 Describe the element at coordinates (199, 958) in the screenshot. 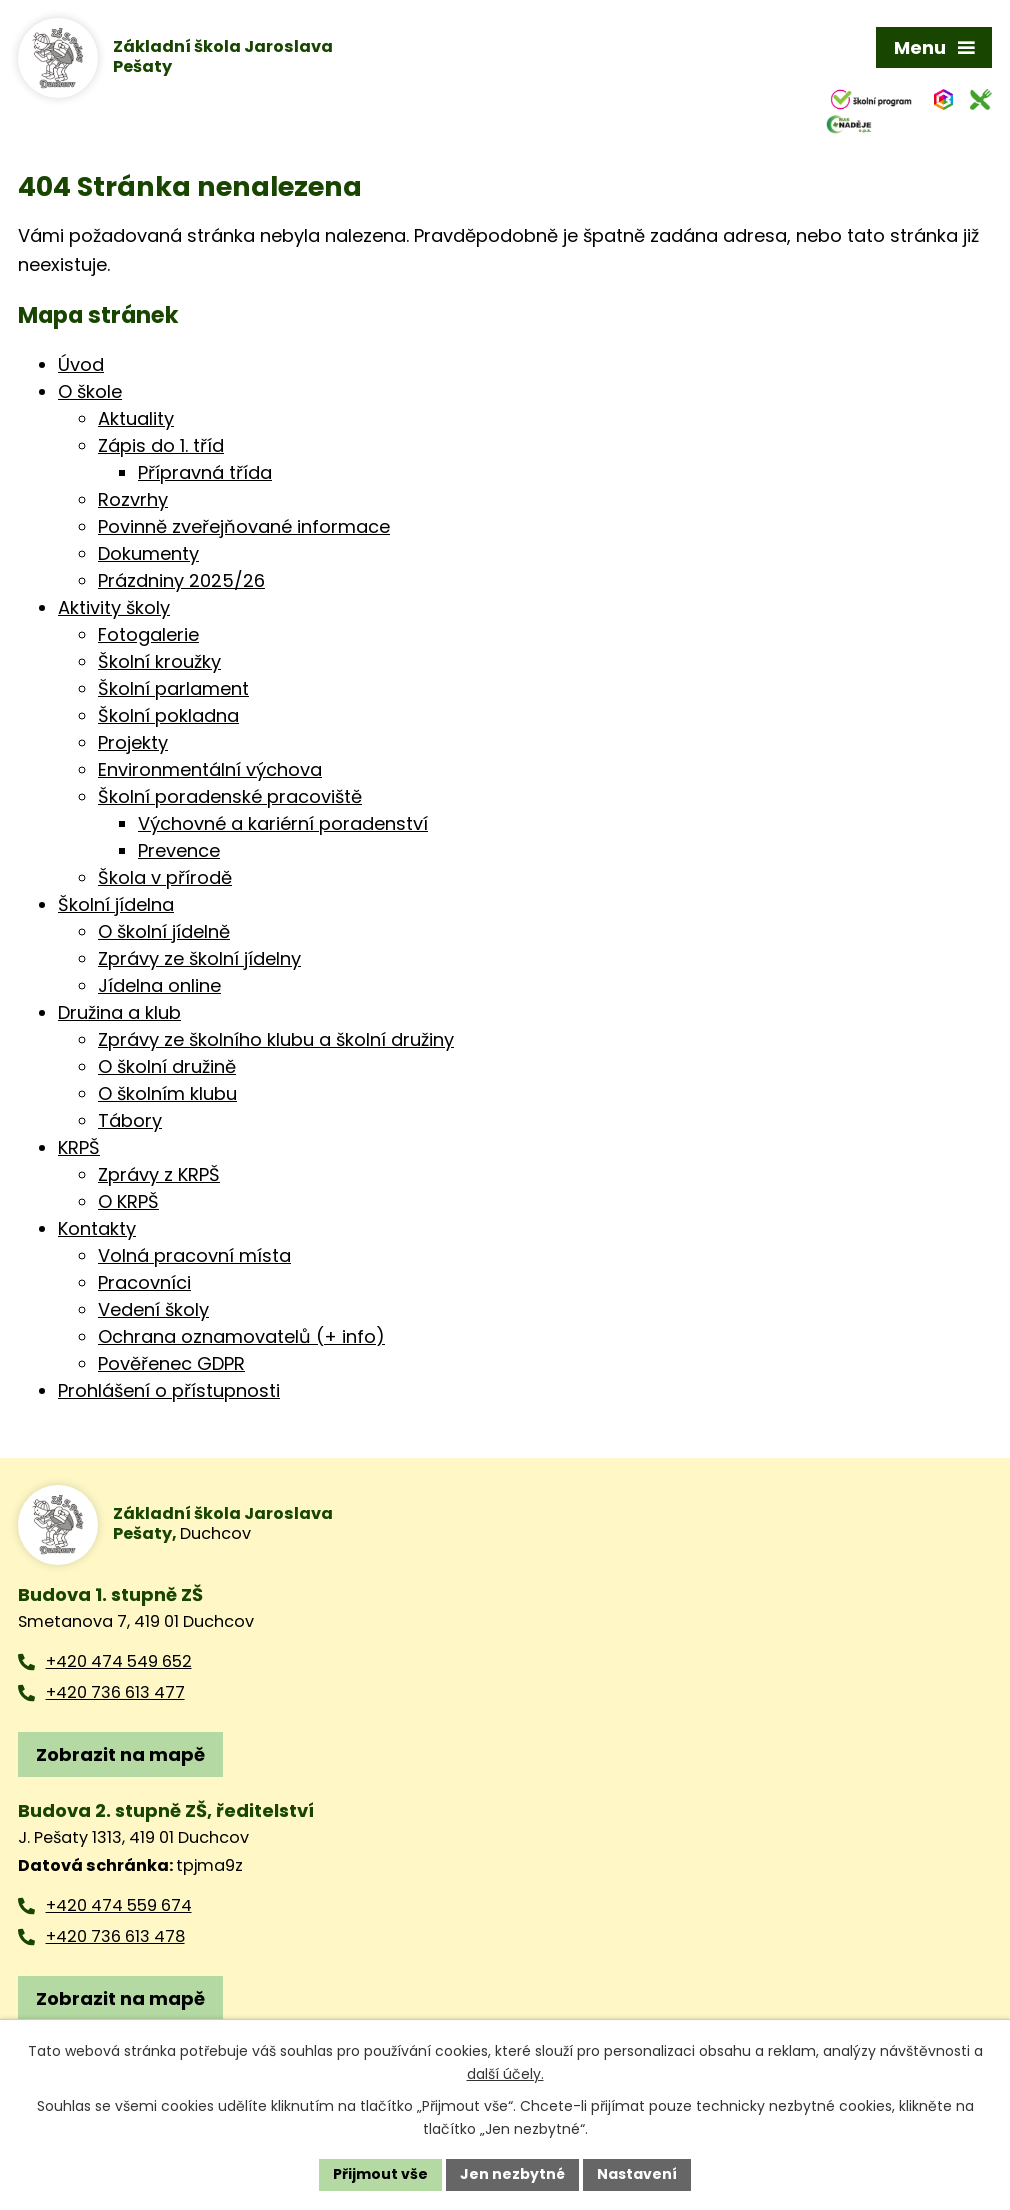

I see `Zprávy ze školní jídelny` at that location.